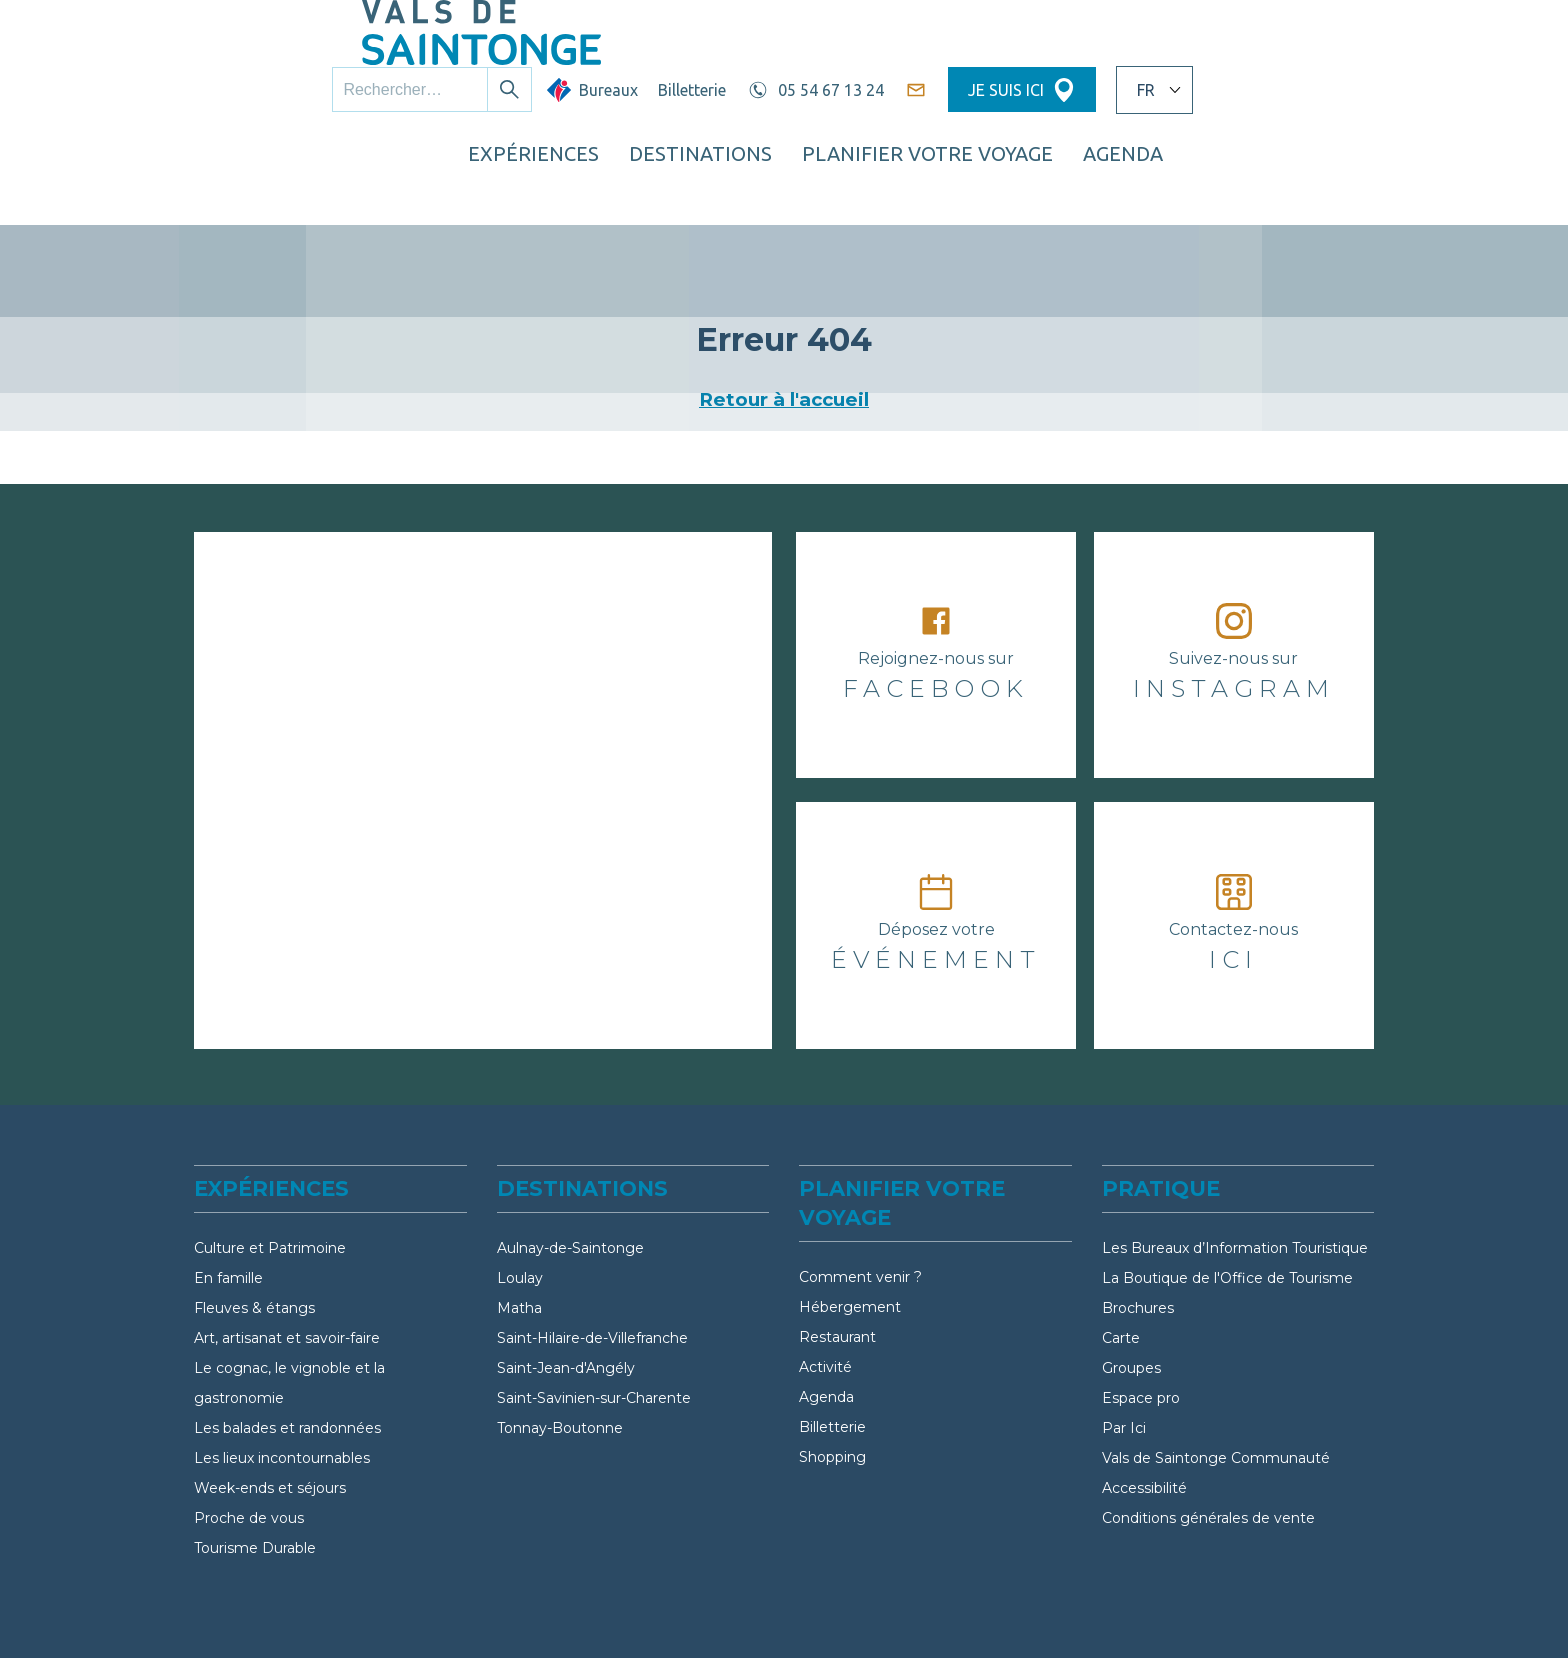 The image size is (1568, 1658). I want to click on Agenda, so click(826, 1302).